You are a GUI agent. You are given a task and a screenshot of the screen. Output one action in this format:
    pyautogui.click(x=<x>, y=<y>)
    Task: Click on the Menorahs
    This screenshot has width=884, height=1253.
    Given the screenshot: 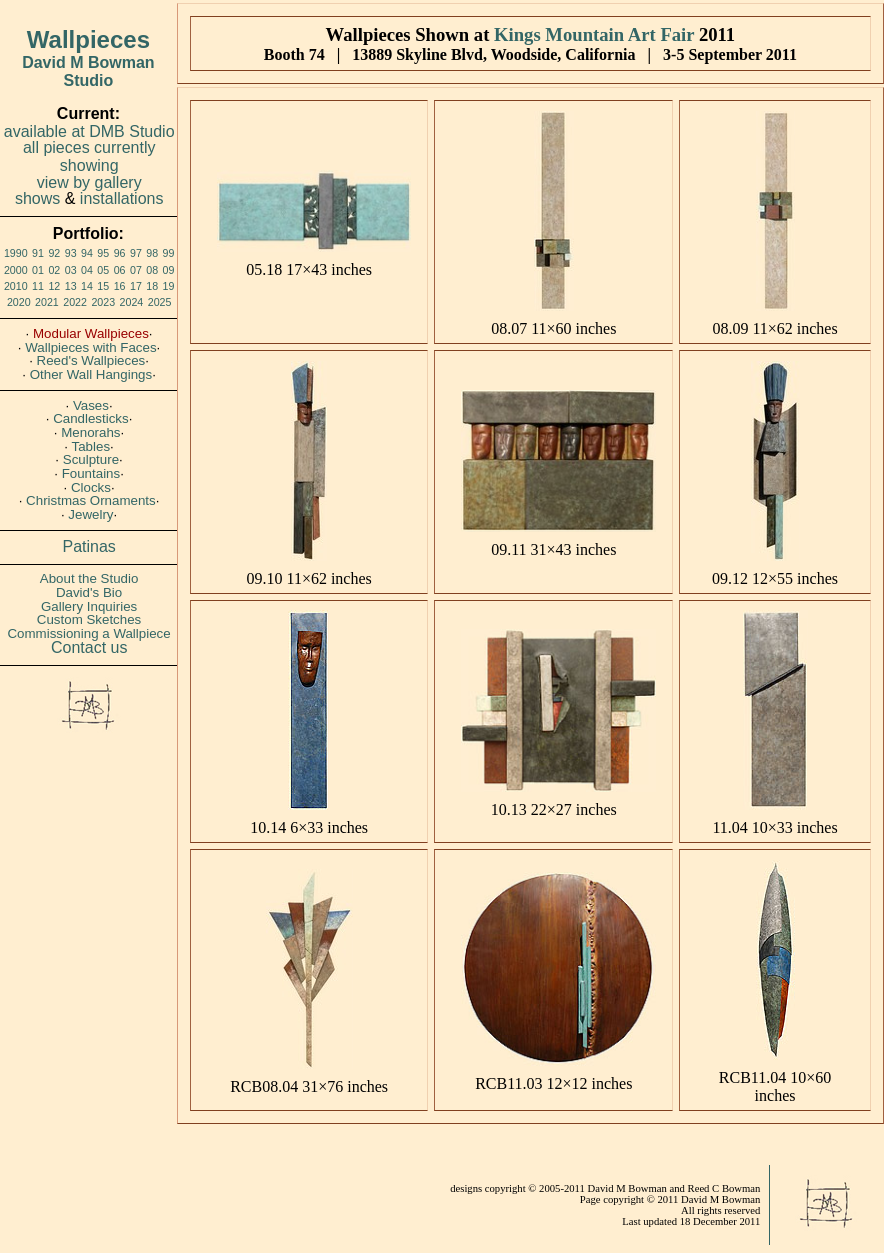 What is the action you would take?
    pyautogui.click(x=90, y=432)
    